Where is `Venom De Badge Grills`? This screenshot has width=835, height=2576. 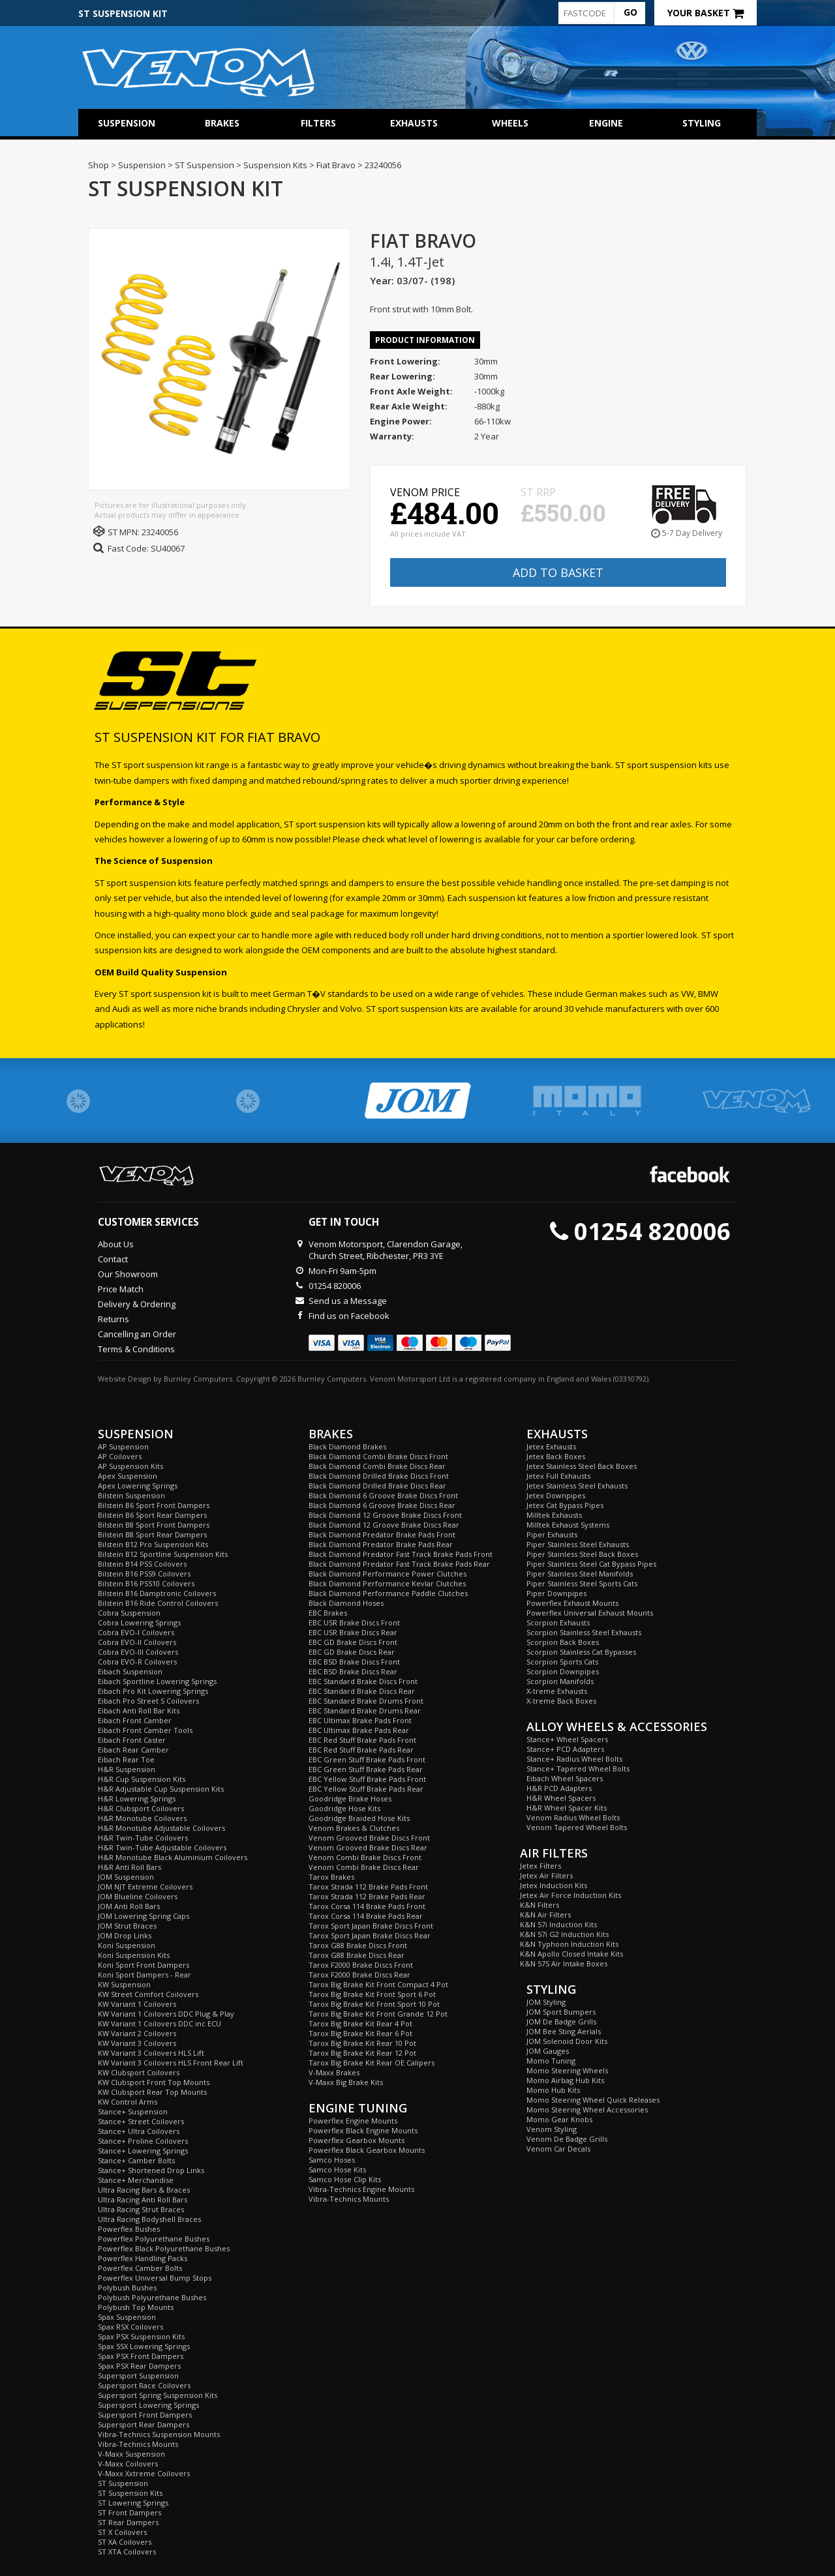
Venom De Badge Grills is located at coordinates (566, 2139).